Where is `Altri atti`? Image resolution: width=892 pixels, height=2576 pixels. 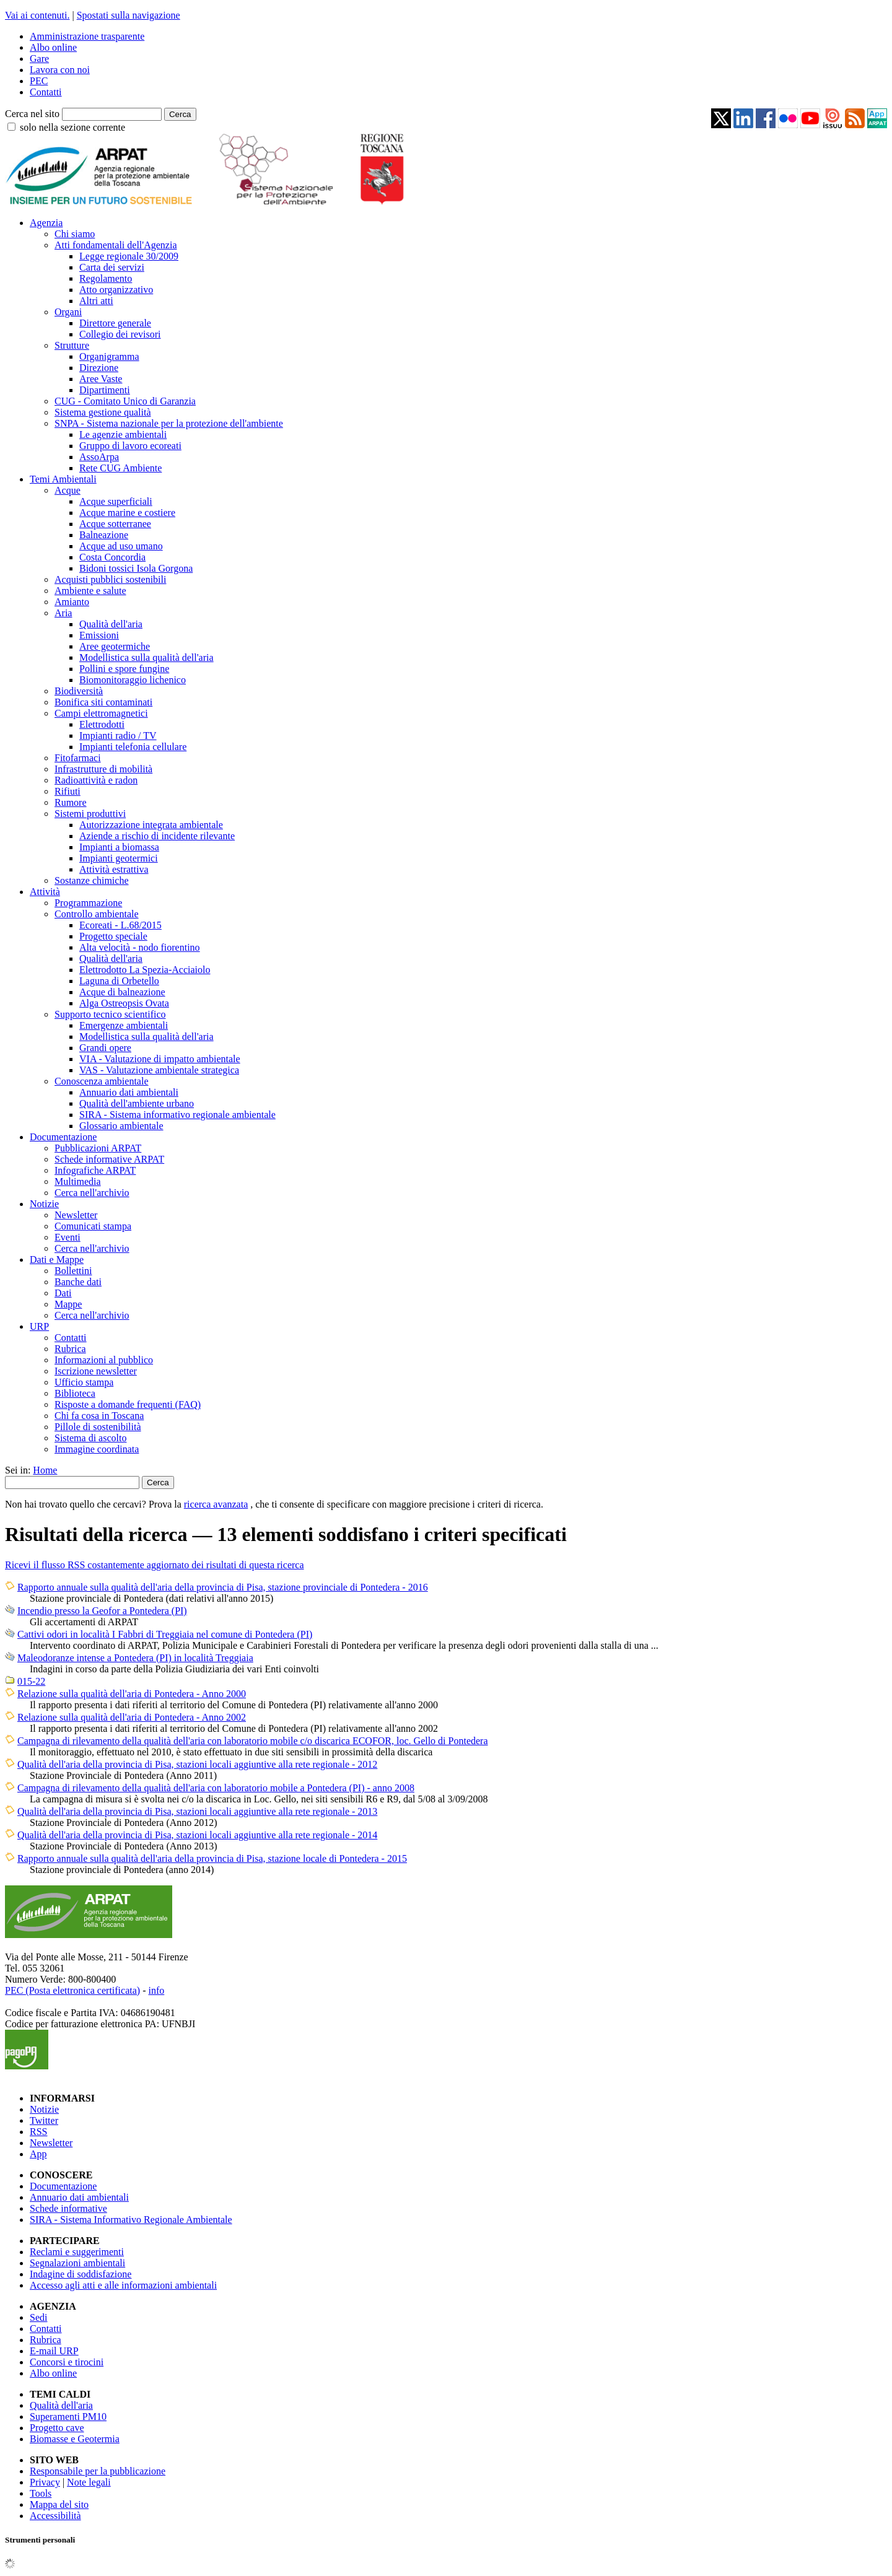
Altri atti is located at coordinates (96, 300).